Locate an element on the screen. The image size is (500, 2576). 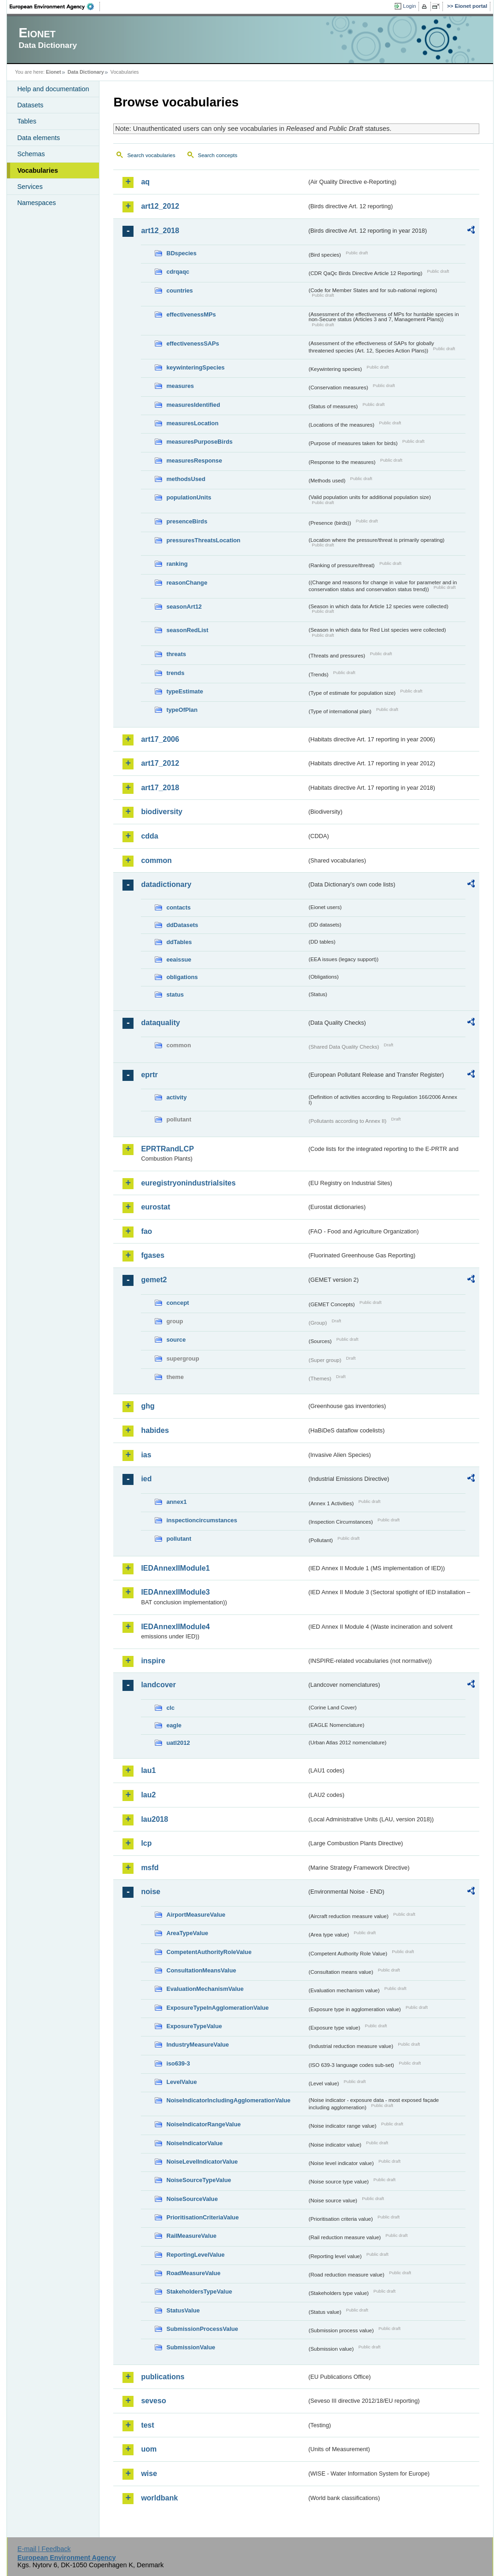
eurostat is located at coordinates (155, 1207).